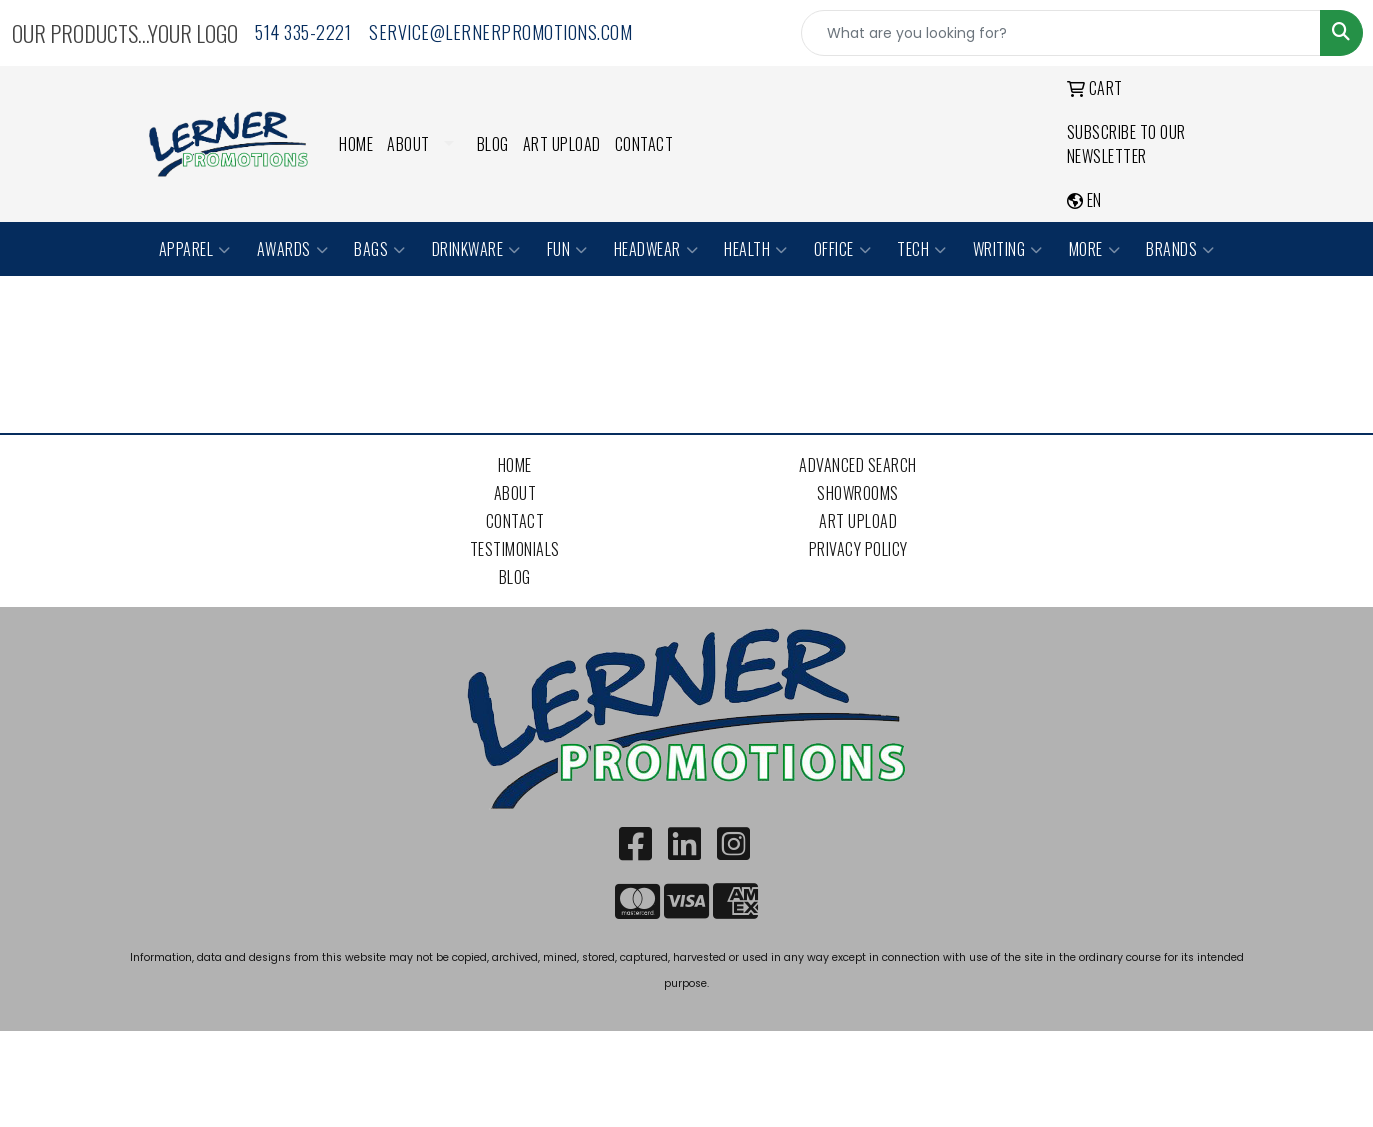  What do you see at coordinates (515, 549) in the screenshot?
I see `Testimonials` at bounding box center [515, 549].